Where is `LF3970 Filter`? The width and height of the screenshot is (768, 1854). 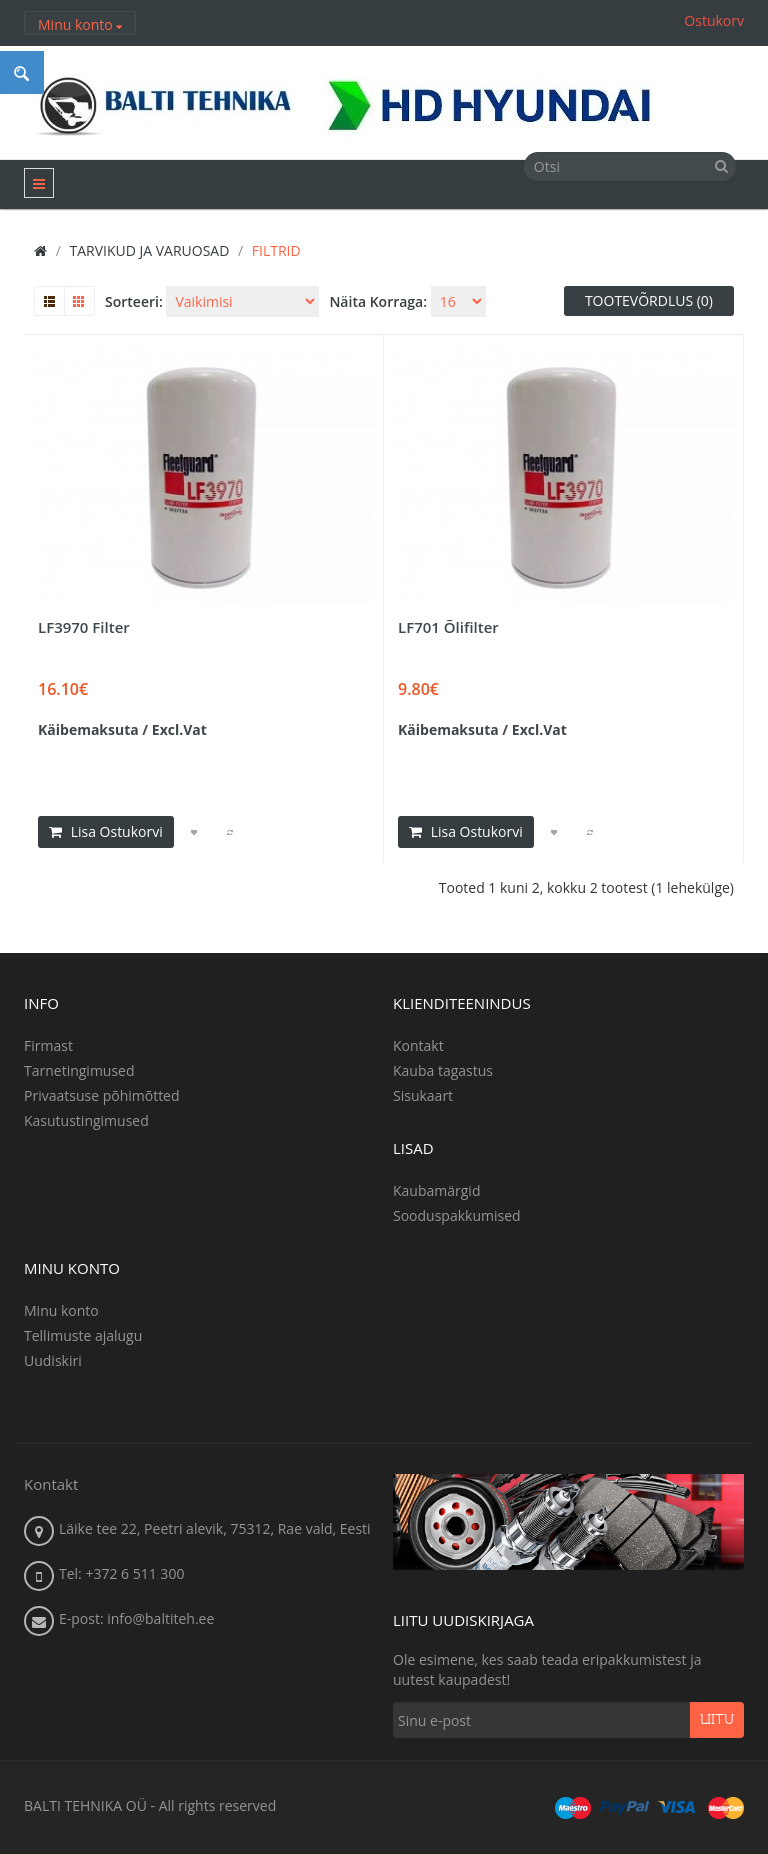
LF3970 Filter is located at coordinates (84, 627).